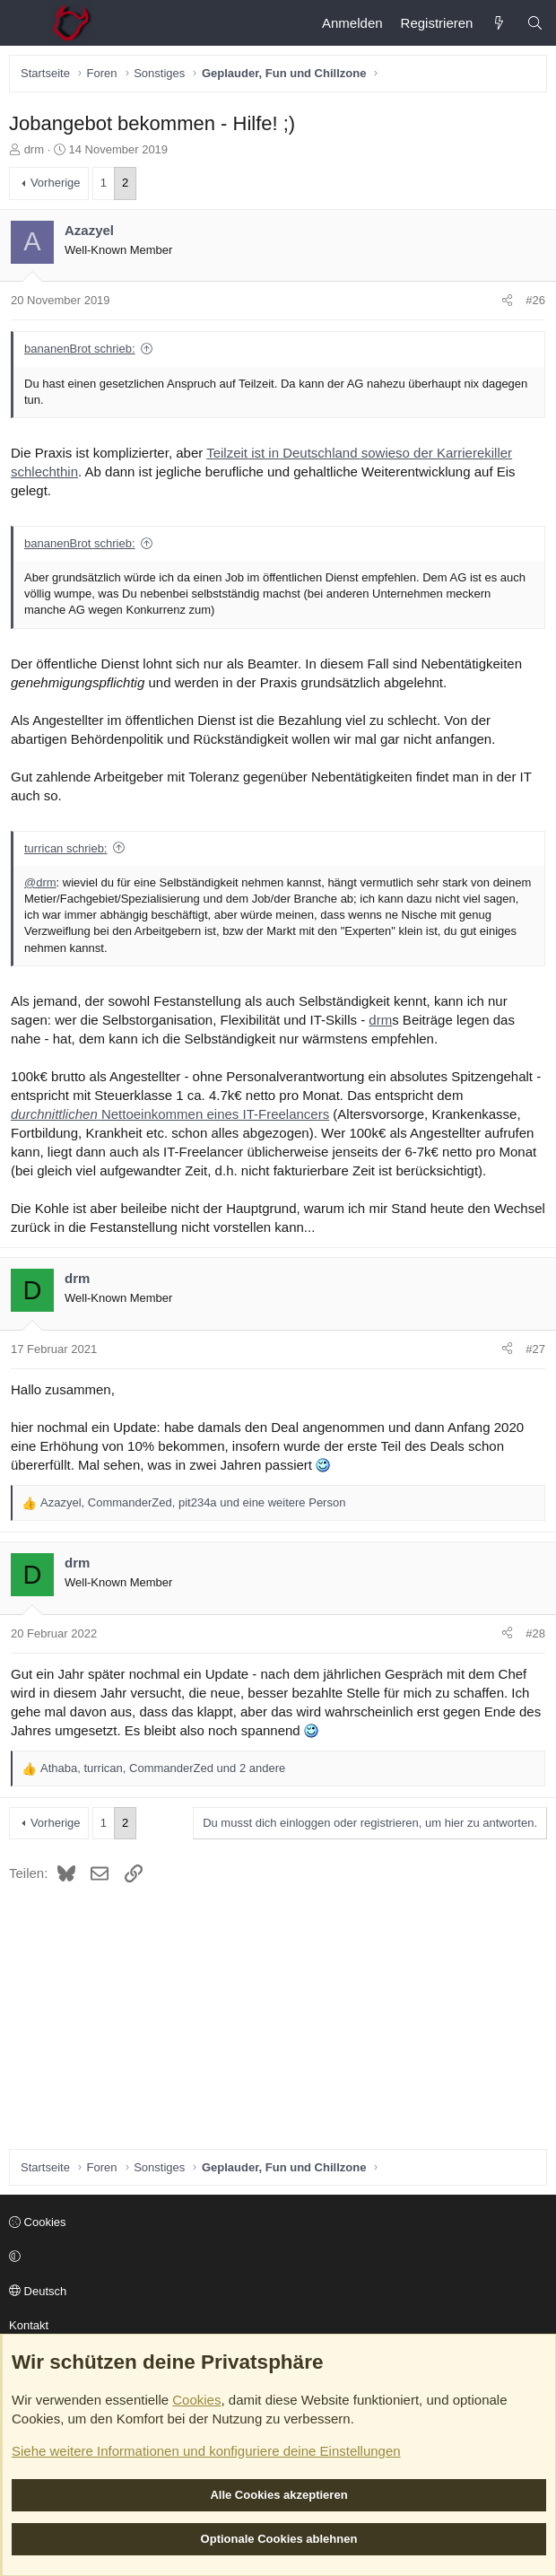 The width and height of the screenshot is (556, 2576). What do you see at coordinates (534, 23) in the screenshot?
I see `[Suche]` at bounding box center [534, 23].